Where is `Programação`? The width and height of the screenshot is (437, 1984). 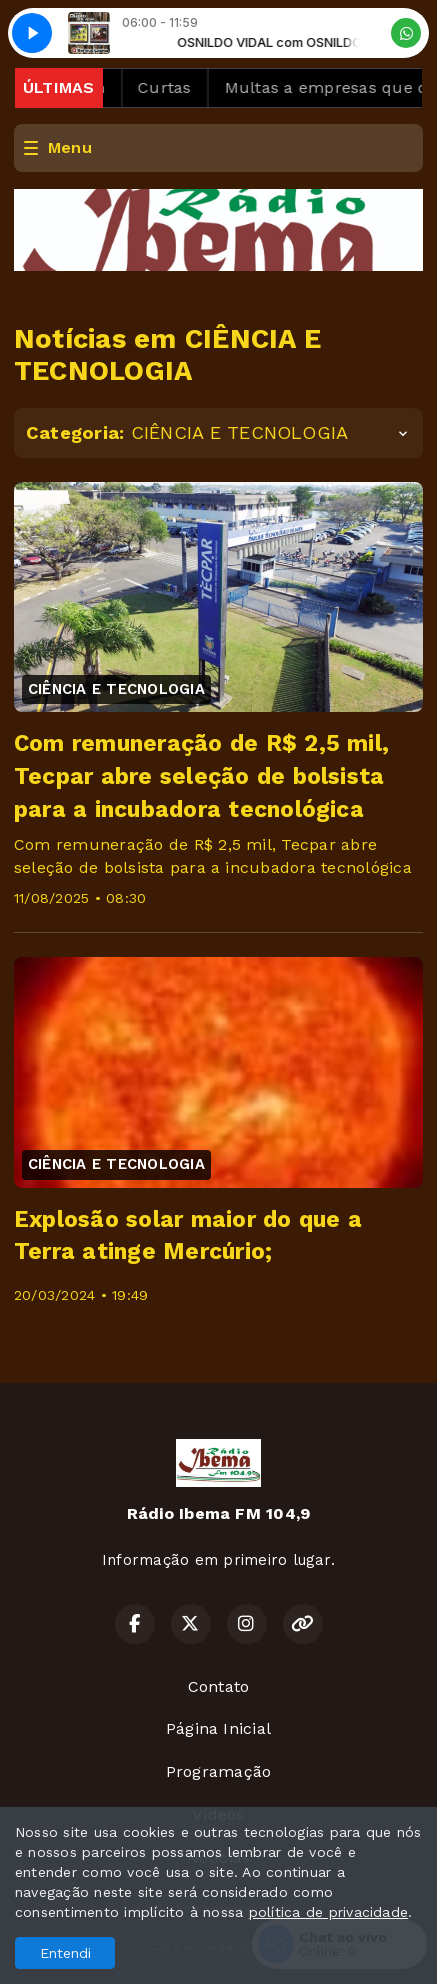
Programação is located at coordinates (219, 1771).